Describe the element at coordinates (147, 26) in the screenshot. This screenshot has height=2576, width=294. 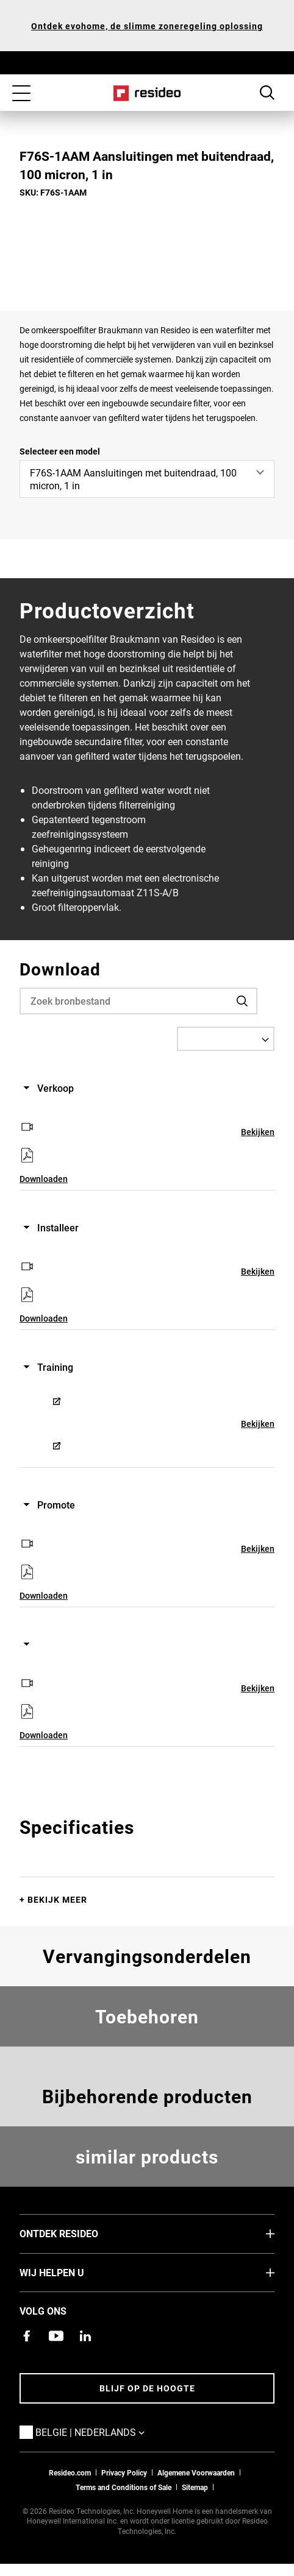
I see `Ontdek evohome, de slimme zoneregeling oplossing` at that location.